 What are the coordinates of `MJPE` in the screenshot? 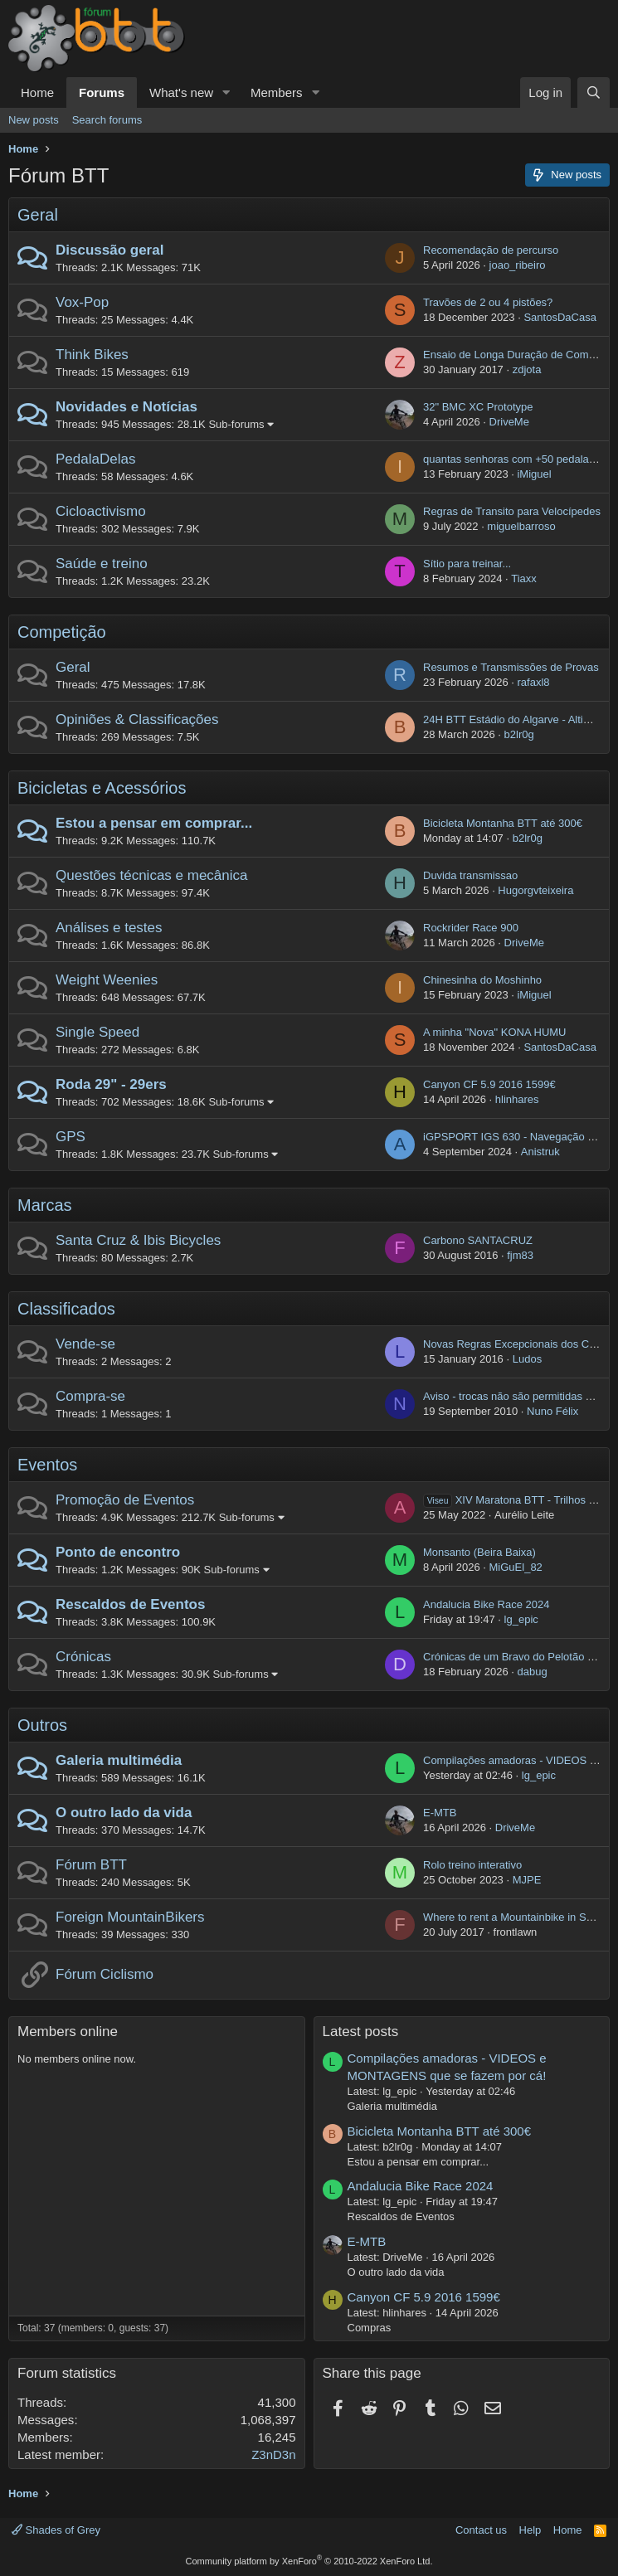 It's located at (527, 1880).